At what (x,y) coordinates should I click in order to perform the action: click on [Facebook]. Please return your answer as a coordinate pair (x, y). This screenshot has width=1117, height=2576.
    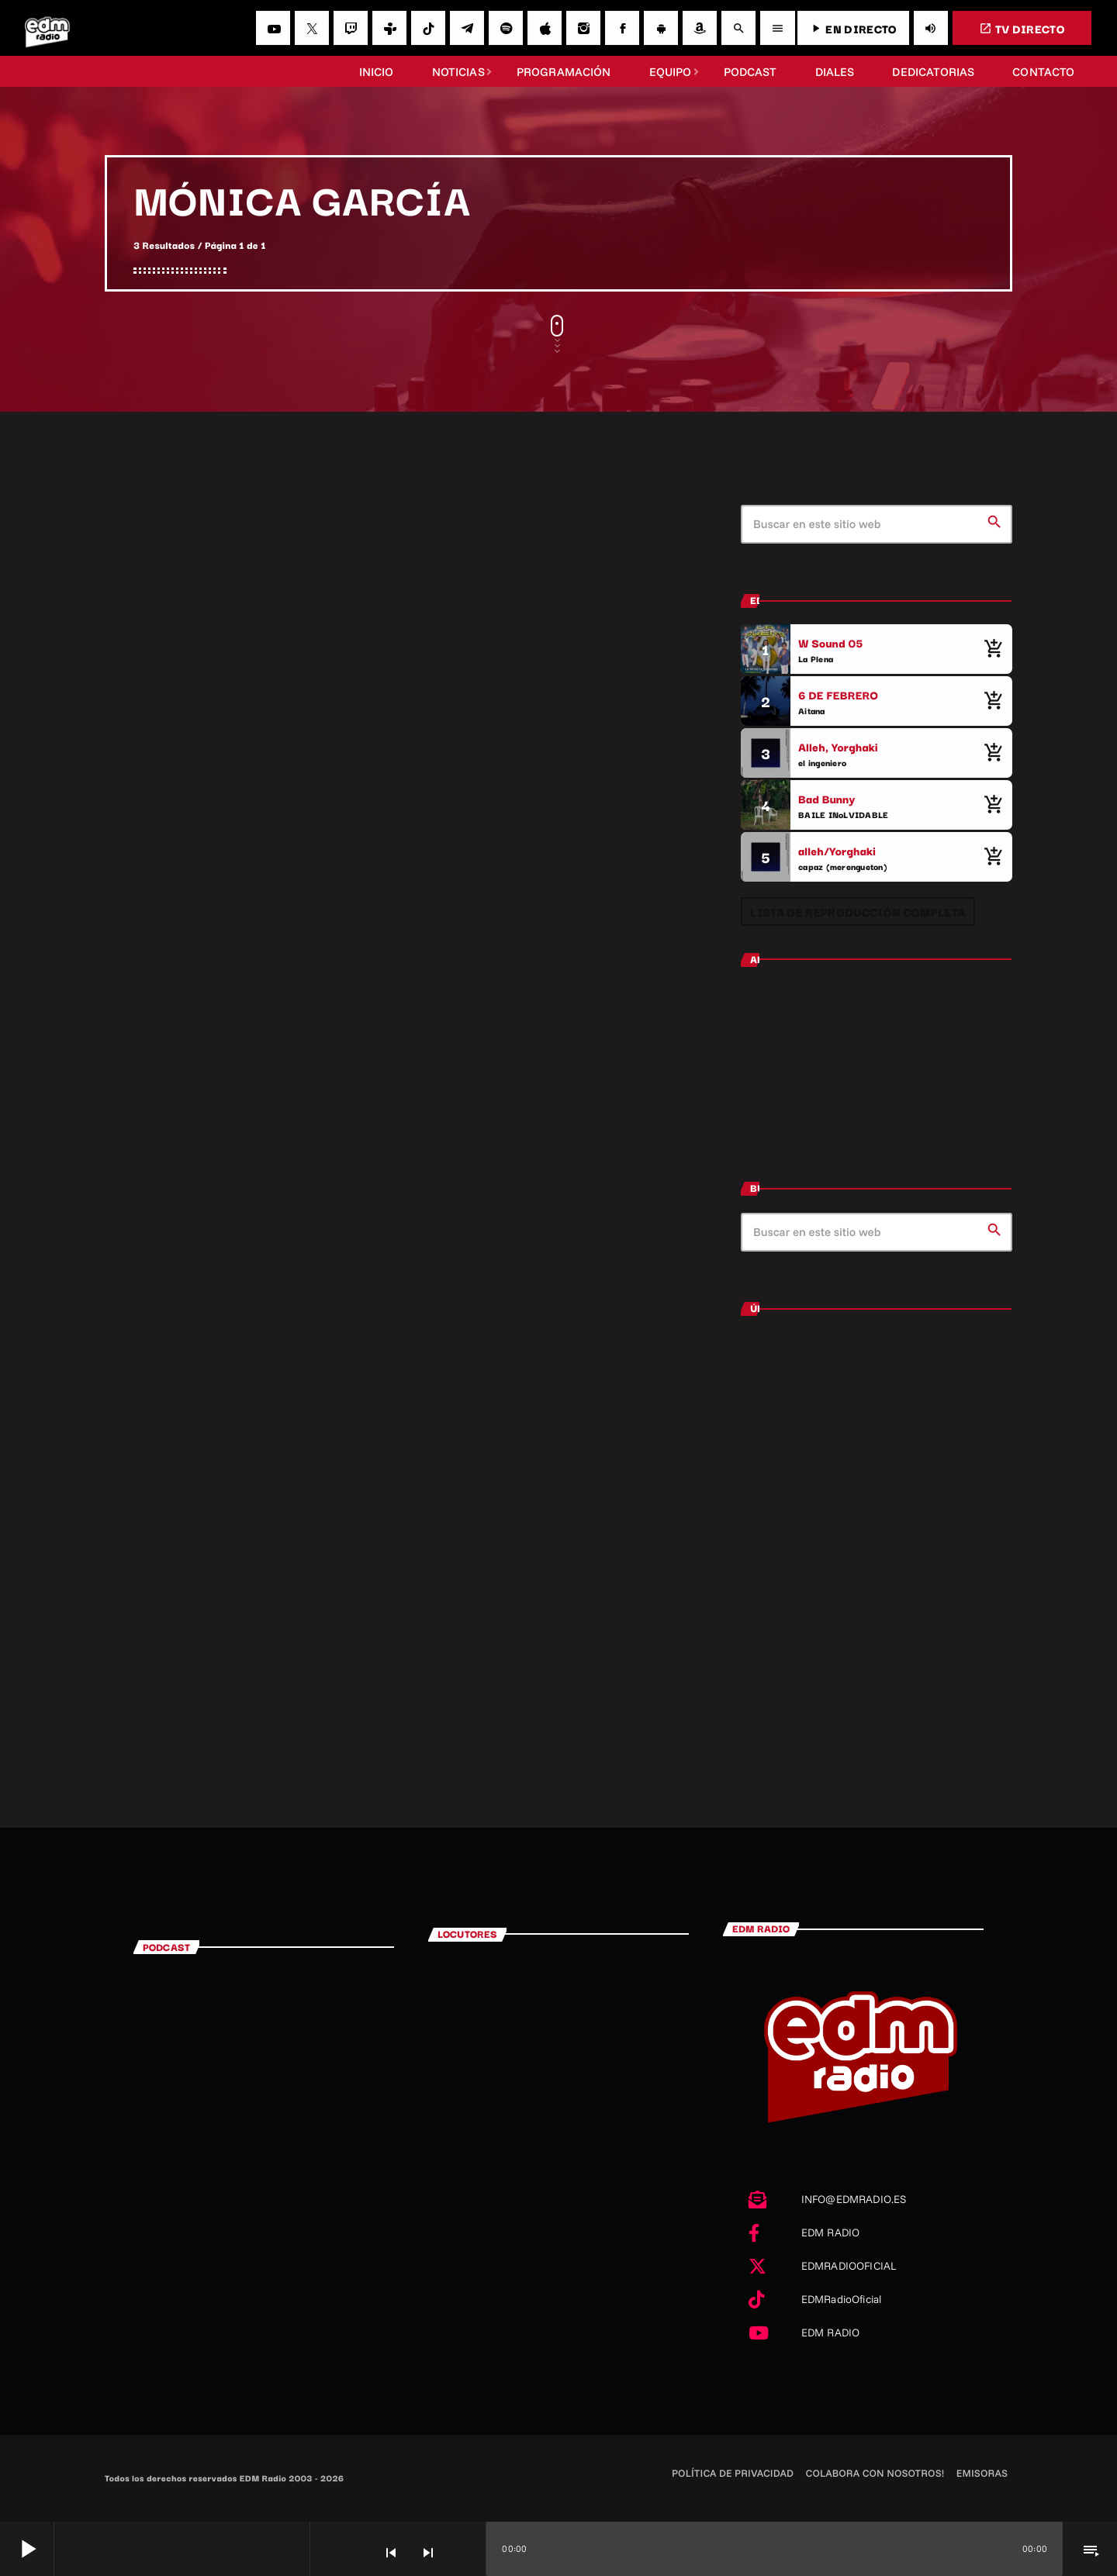
    Looking at the image, I should click on (622, 28).